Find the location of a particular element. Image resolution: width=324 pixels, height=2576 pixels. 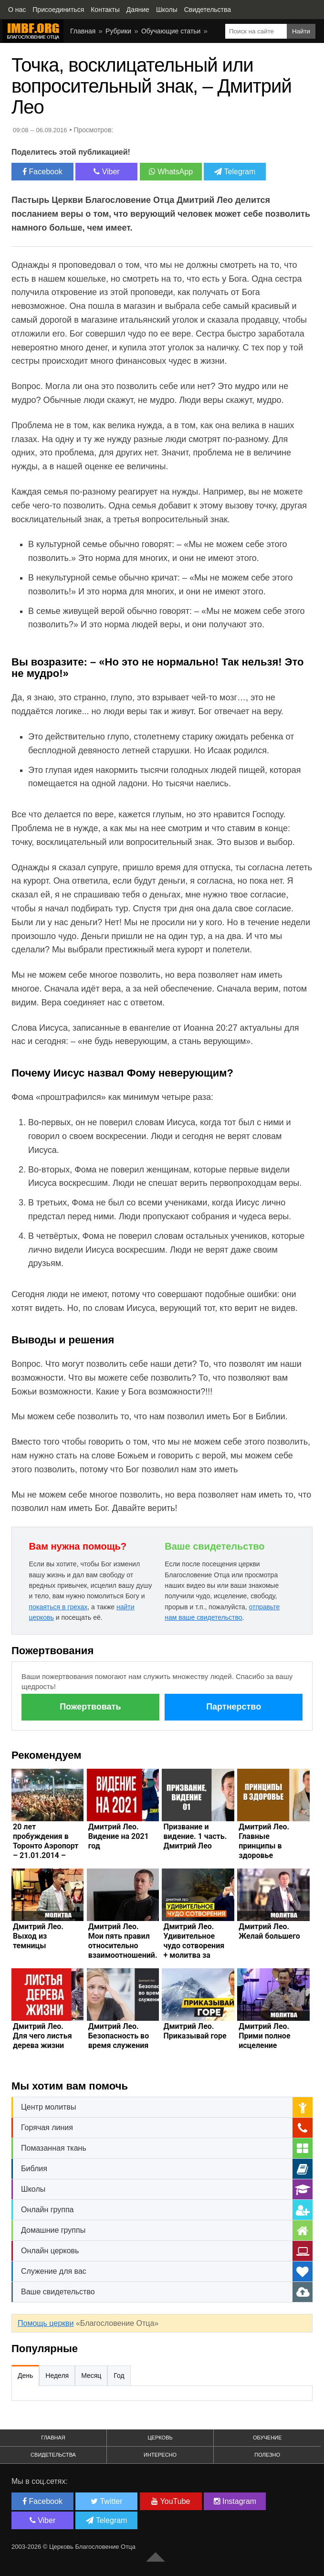

Пожертвовать is located at coordinates (90, 1706).